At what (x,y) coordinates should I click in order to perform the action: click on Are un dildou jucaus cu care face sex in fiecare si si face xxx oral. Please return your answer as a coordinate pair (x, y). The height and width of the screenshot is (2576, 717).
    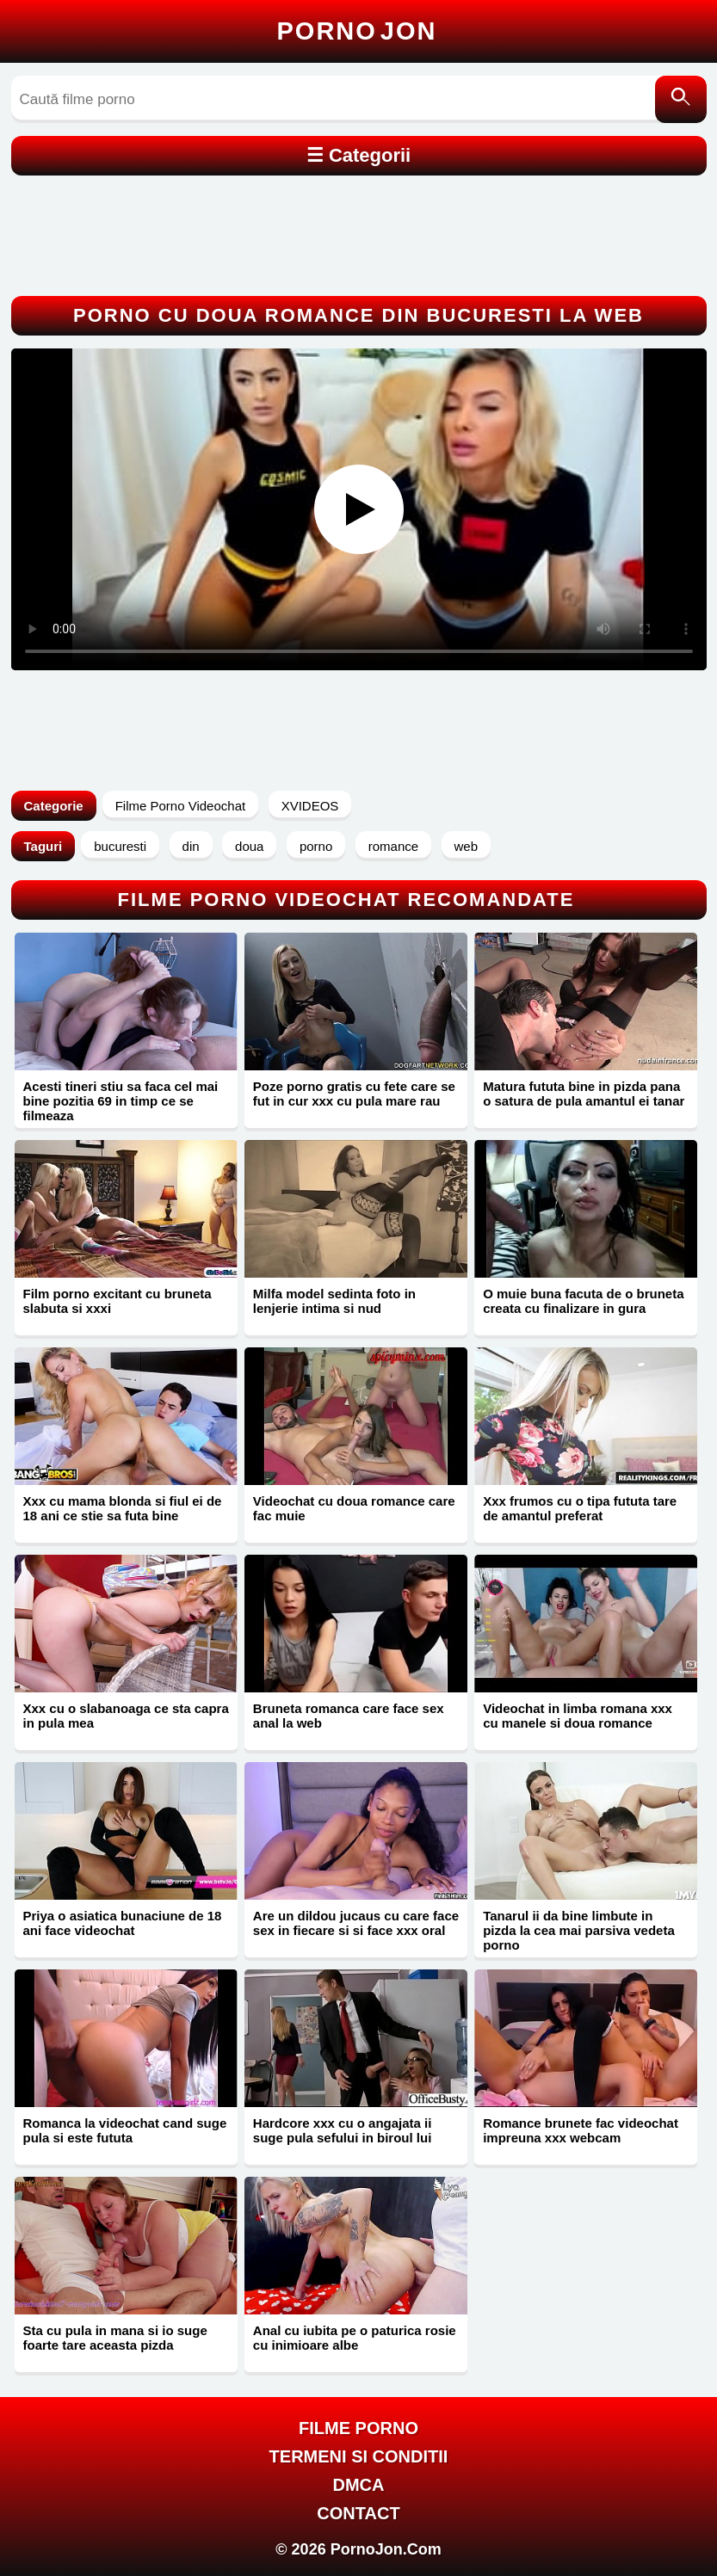
    Looking at the image, I should click on (356, 1923).